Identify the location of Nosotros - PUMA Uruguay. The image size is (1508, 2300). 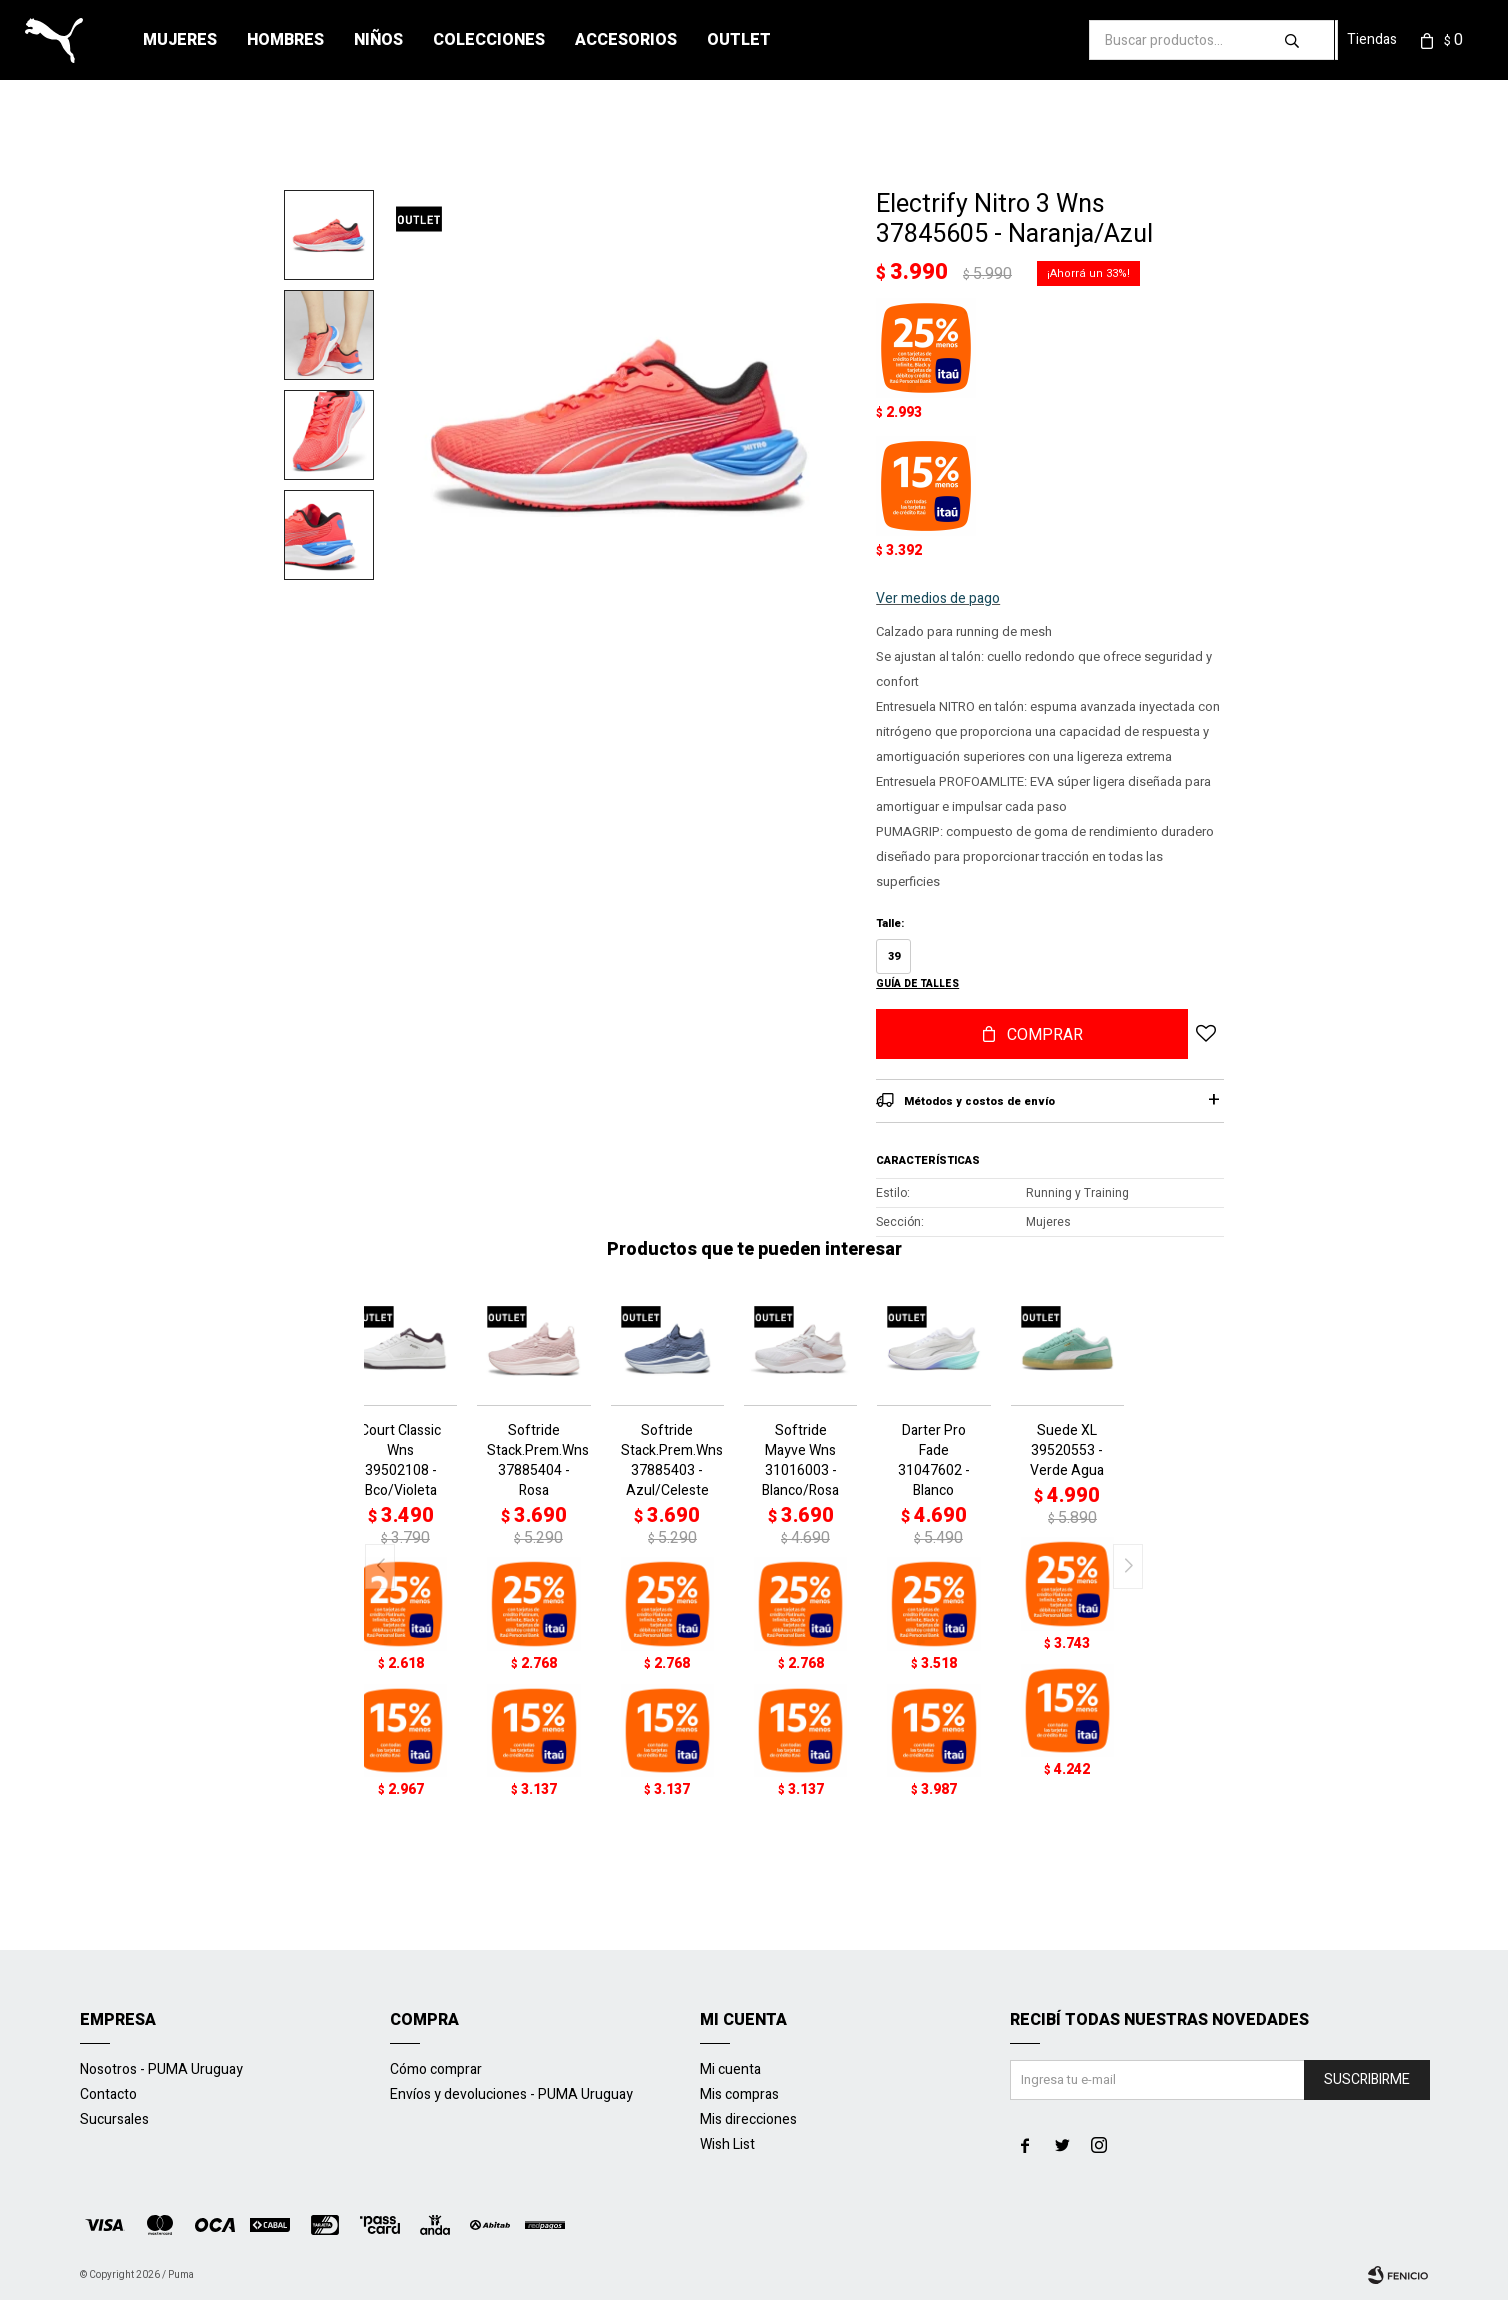
(161, 2069).